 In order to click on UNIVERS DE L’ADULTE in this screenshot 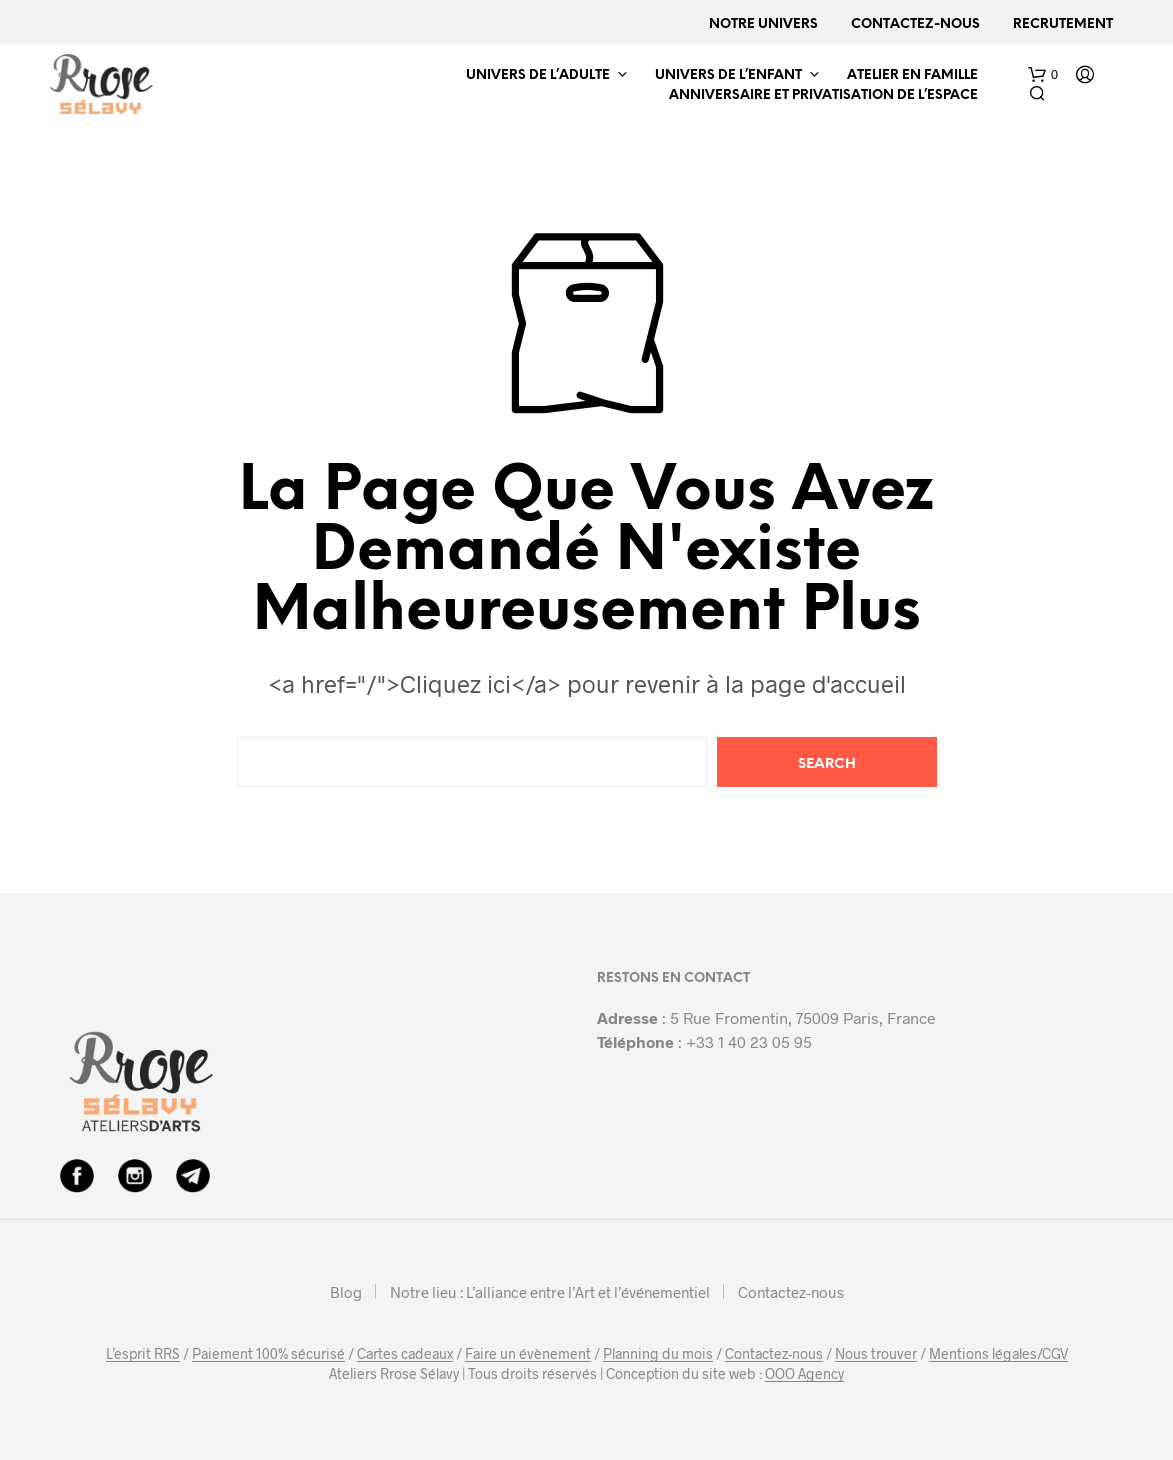, I will do `click(538, 75)`.